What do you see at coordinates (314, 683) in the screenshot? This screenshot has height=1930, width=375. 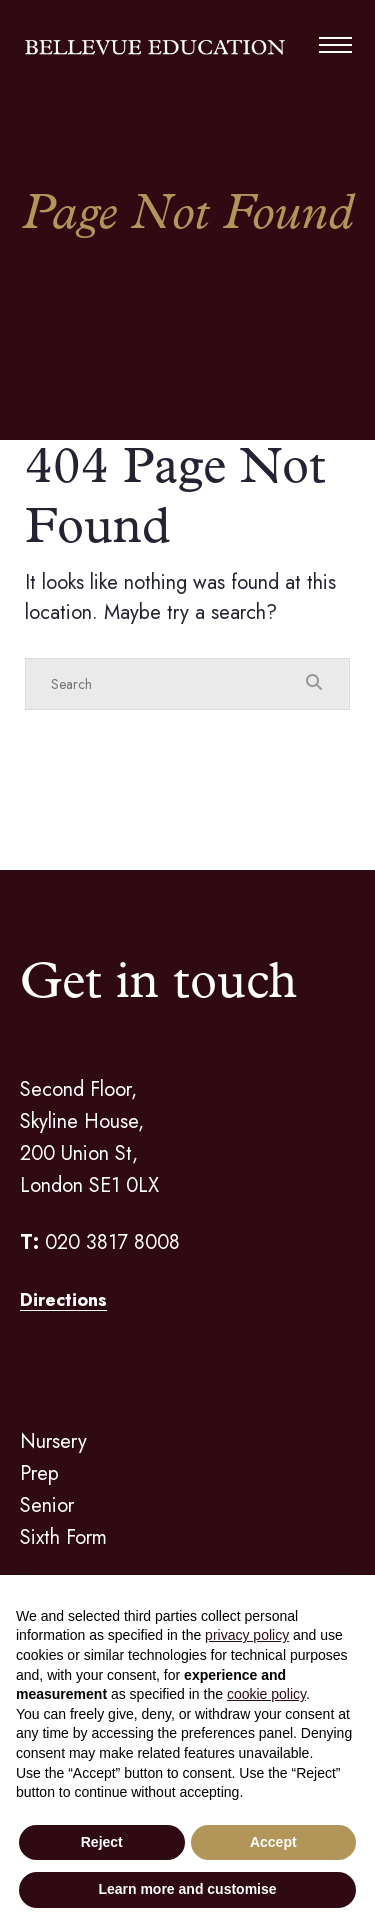 I see `[Search Submit]` at bounding box center [314, 683].